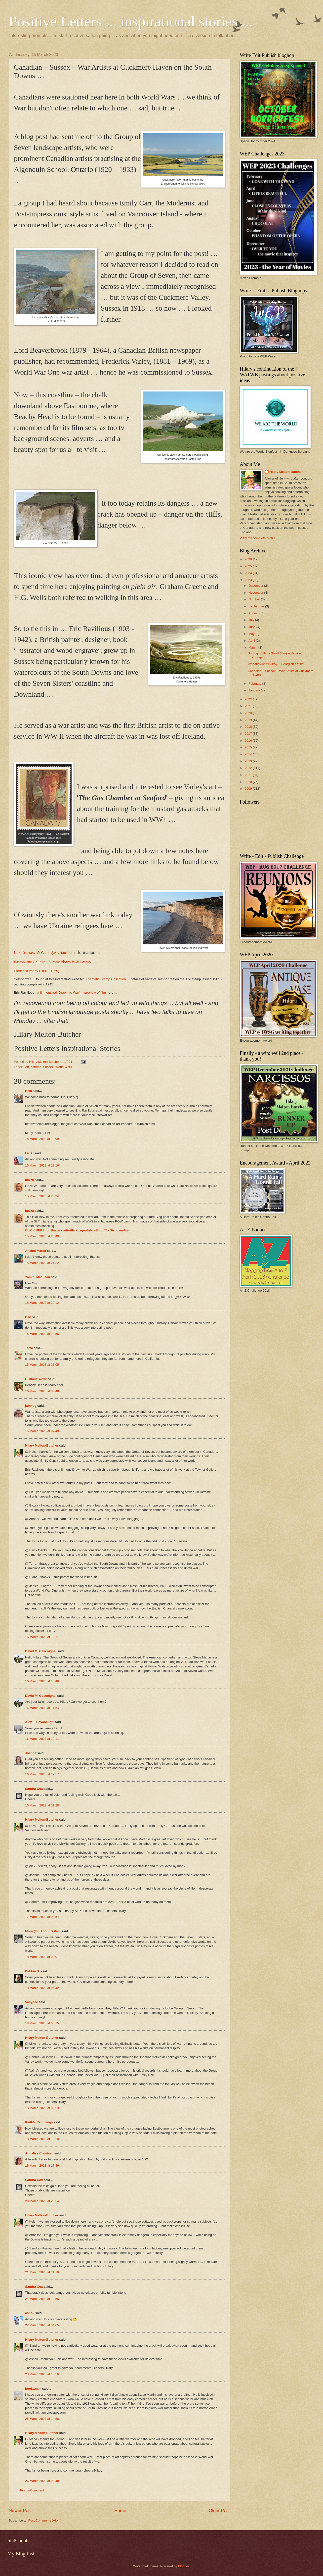  What do you see at coordinates (20, 2510) in the screenshot?
I see `Newer Post` at bounding box center [20, 2510].